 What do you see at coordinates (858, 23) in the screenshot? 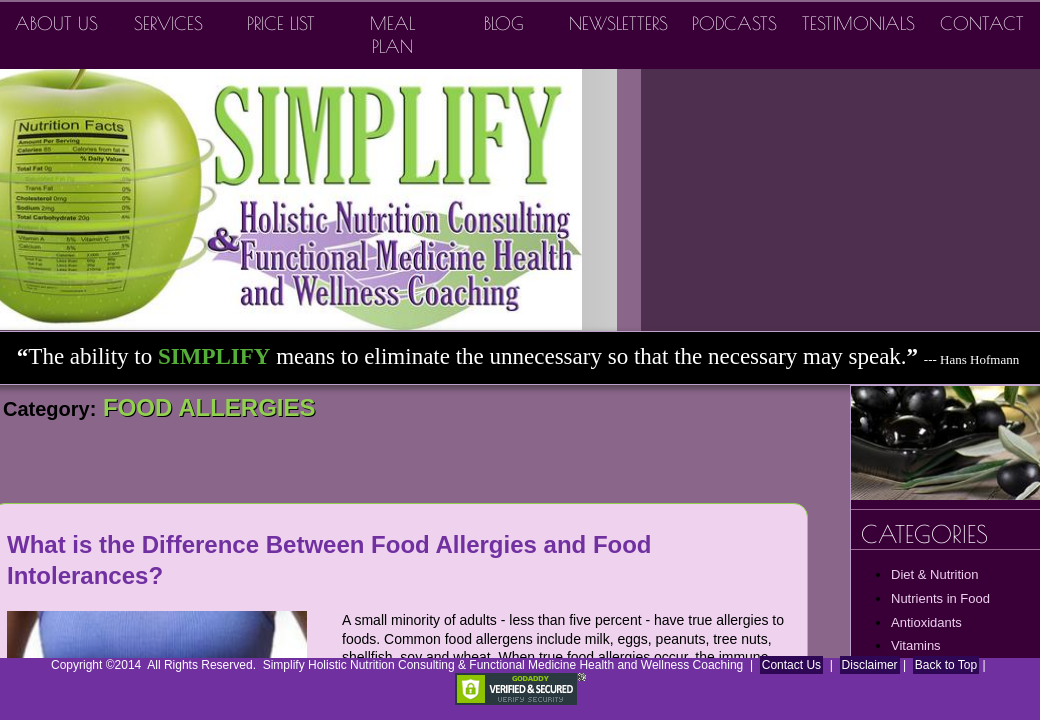
I see `Testimonials` at bounding box center [858, 23].